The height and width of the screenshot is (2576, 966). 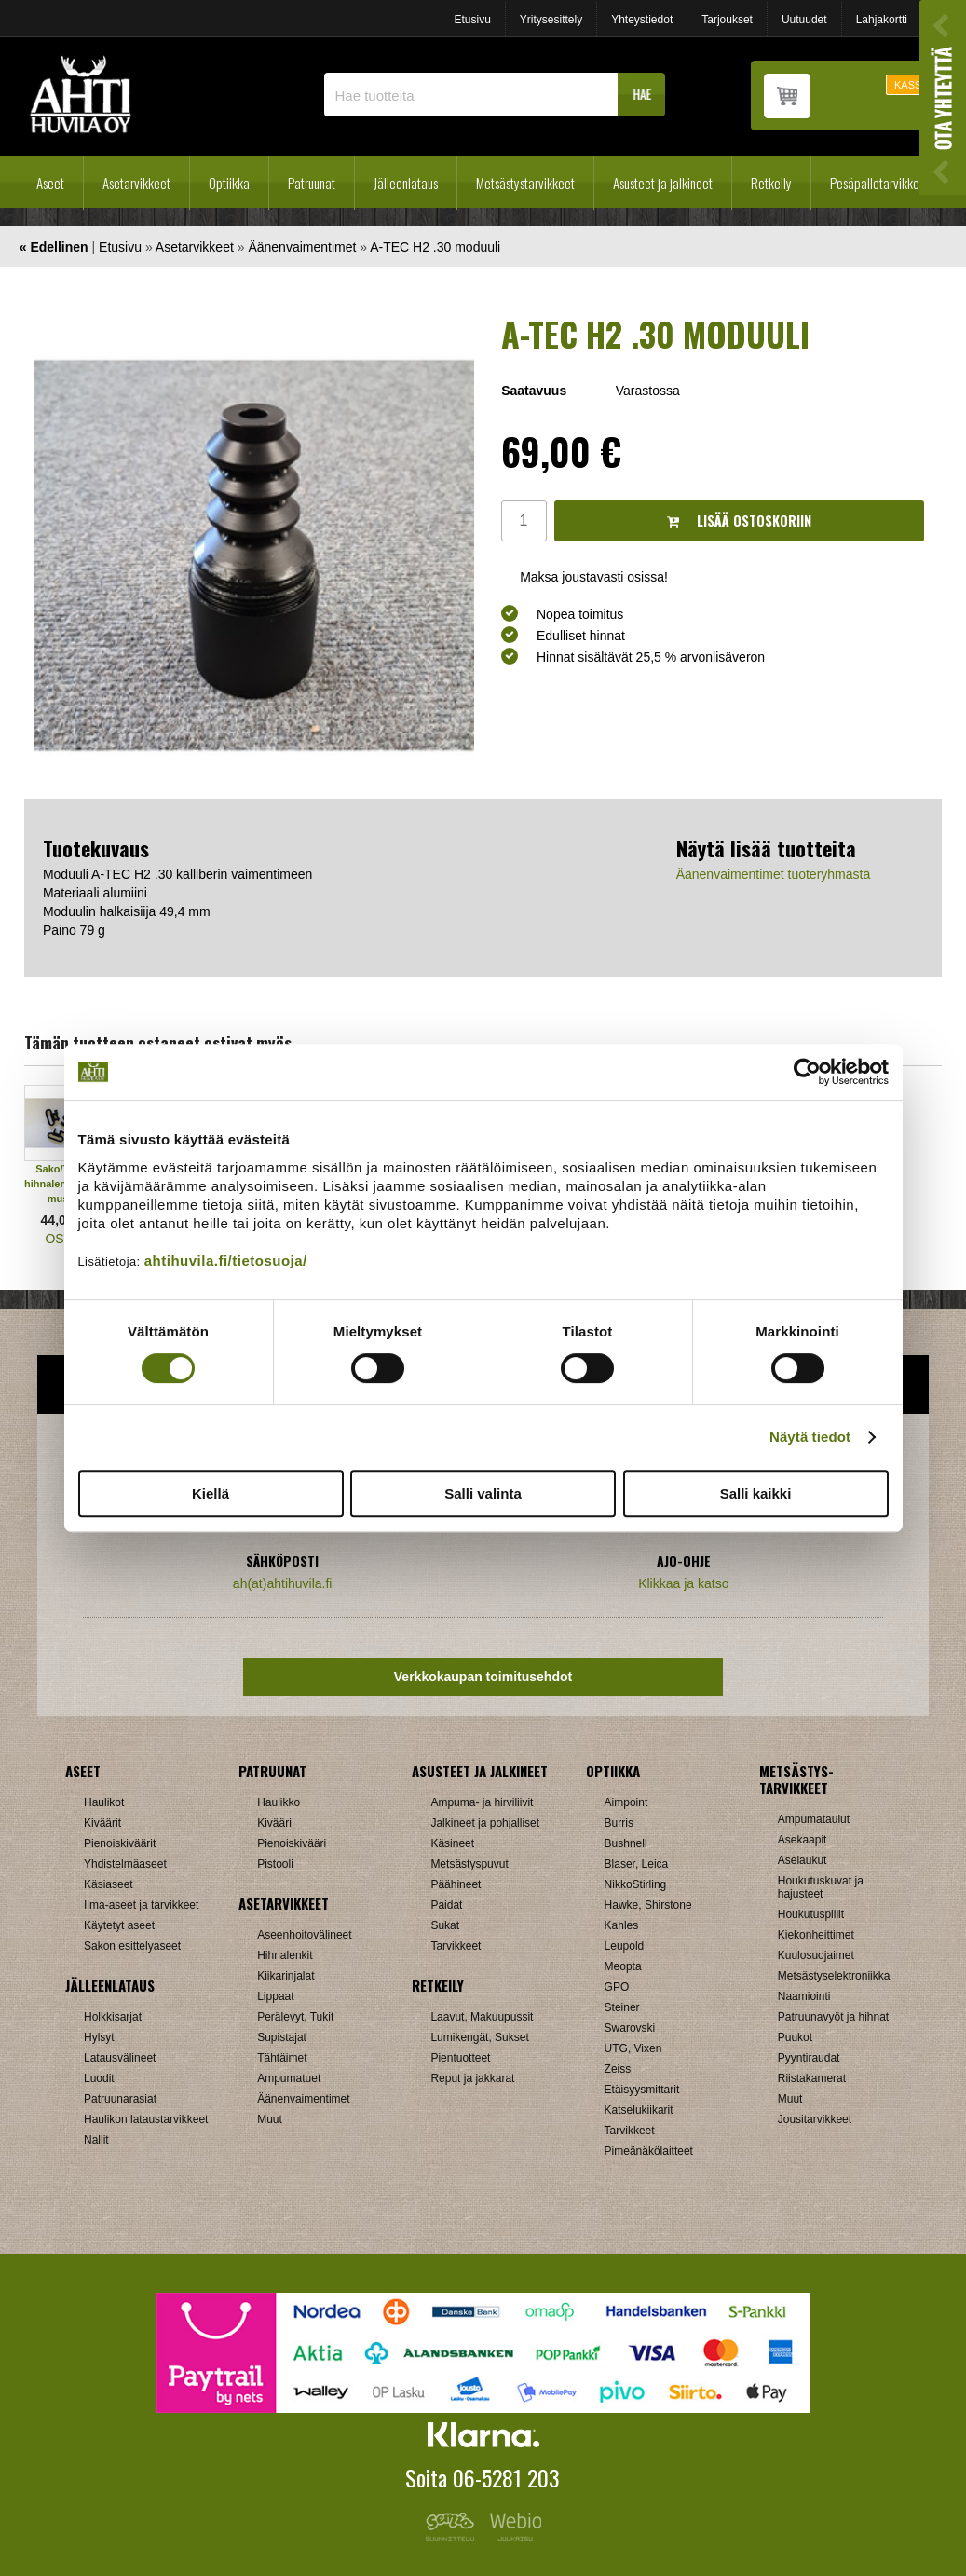 What do you see at coordinates (773, 874) in the screenshot?
I see `Äänenvaimentimet tuoteryhmästä` at bounding box center [773, 874].